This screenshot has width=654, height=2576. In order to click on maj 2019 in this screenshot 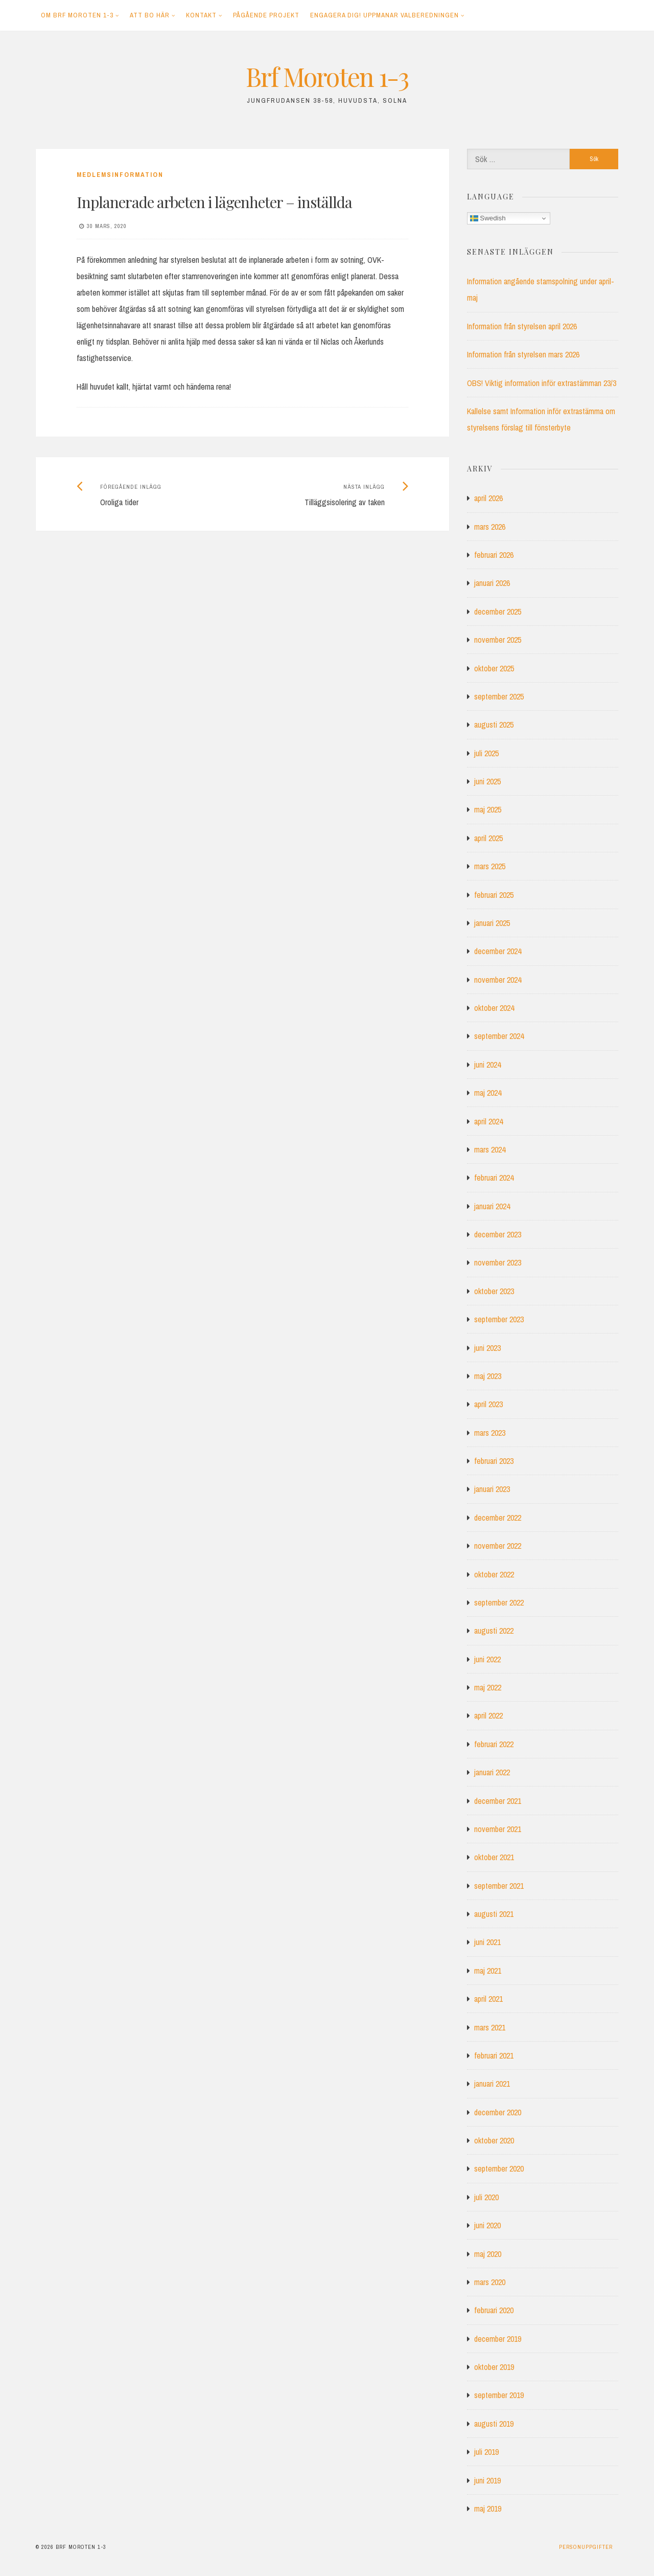, I will do `click(487, 2508)`.